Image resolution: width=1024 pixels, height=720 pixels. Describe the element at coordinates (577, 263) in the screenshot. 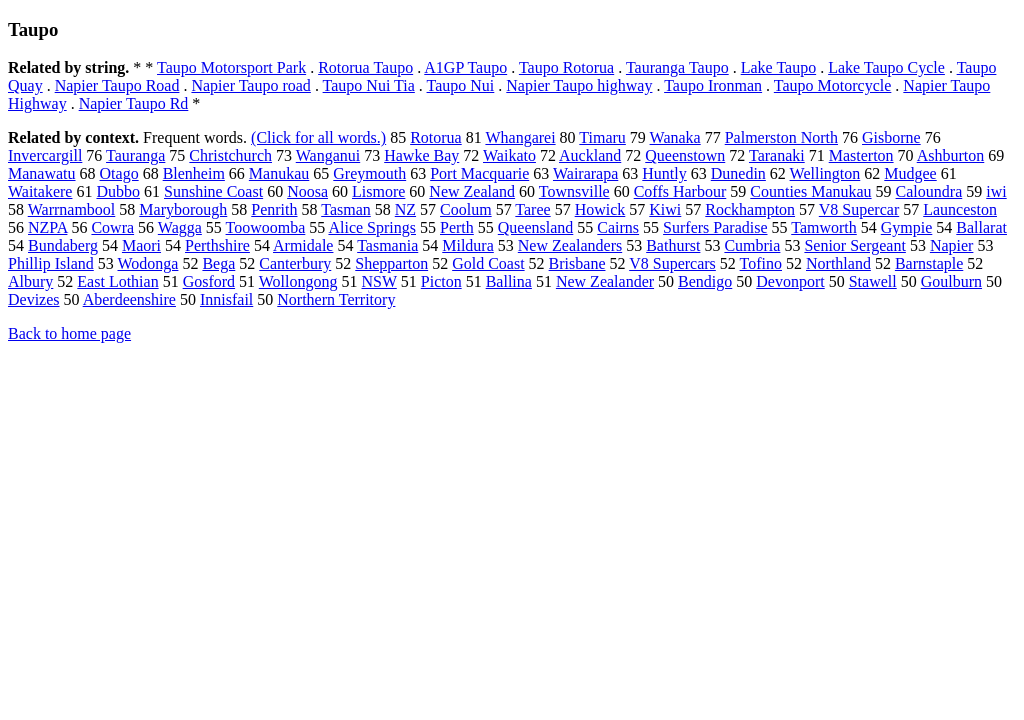

I see `Brisbane` at that location.